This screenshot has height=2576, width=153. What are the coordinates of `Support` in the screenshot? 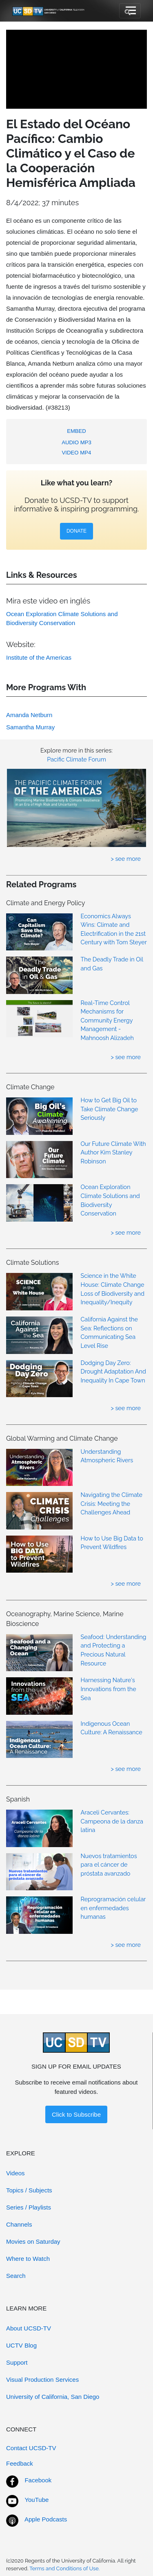 It's located at (17, 2362).